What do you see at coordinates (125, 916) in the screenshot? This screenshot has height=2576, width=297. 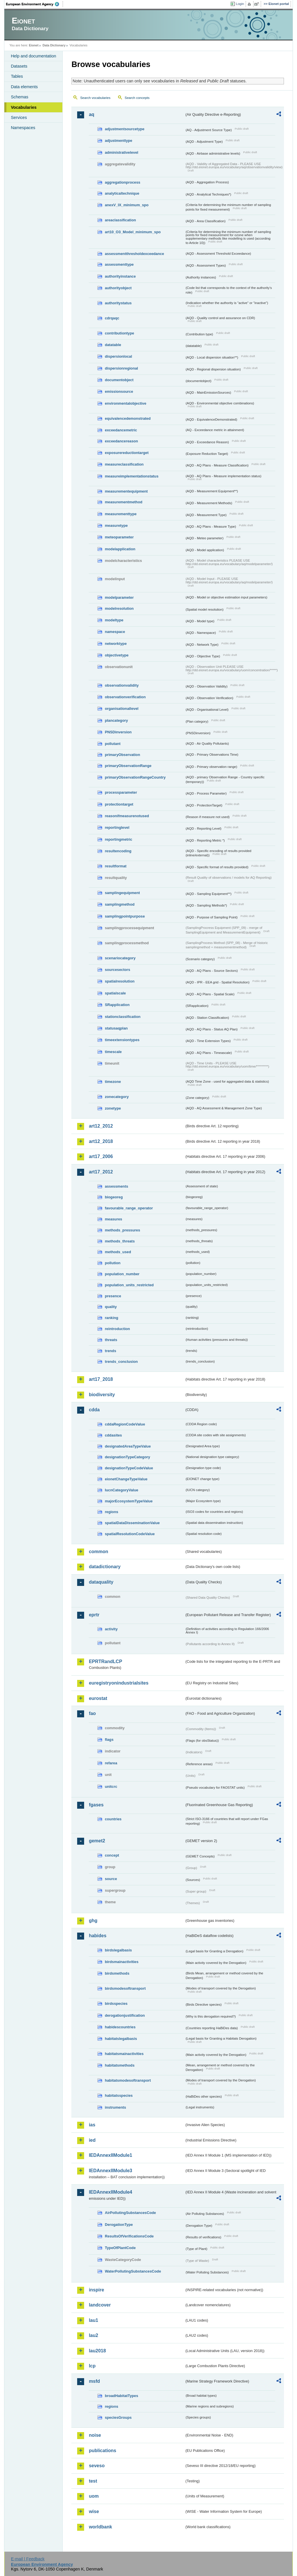 I see `samplingpointpurpose` at bounding box center [125, 916].